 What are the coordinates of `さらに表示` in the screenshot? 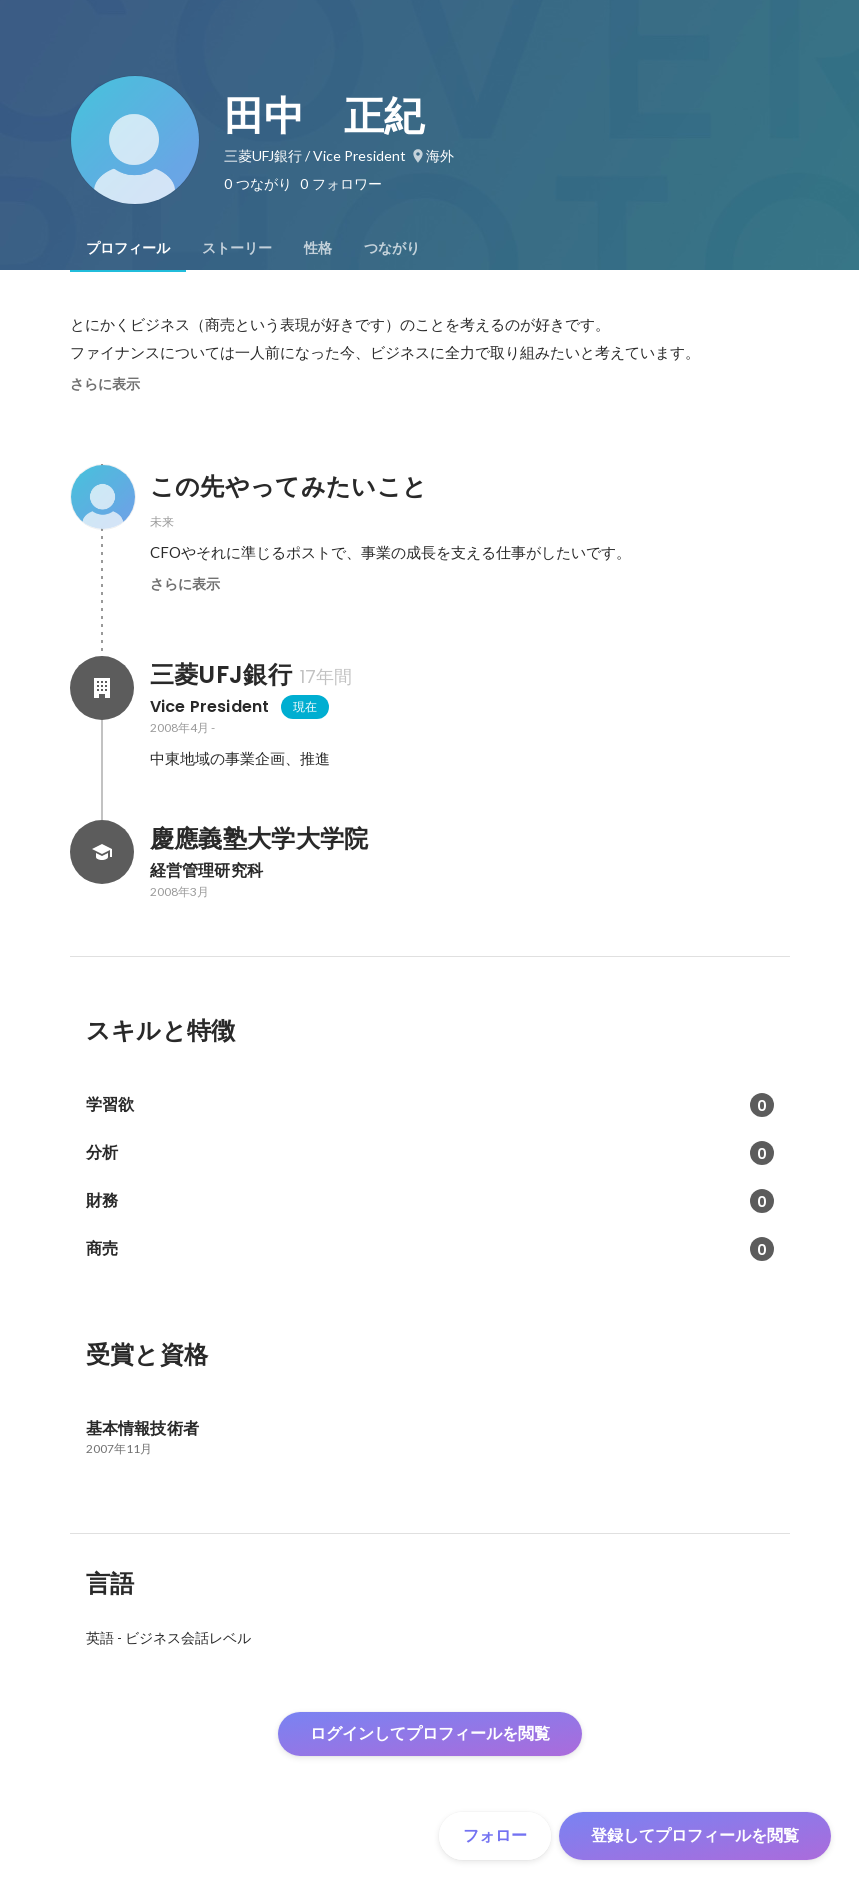 It's located at (105, 384).